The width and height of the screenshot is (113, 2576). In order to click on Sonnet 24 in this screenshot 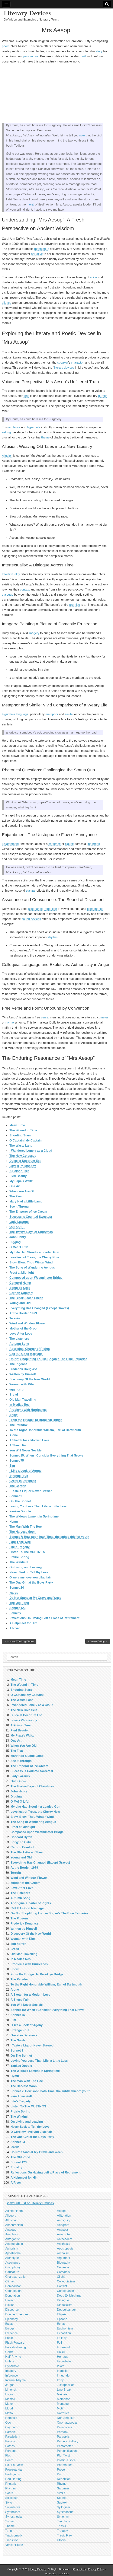, I will do `click(16, 1587)`.